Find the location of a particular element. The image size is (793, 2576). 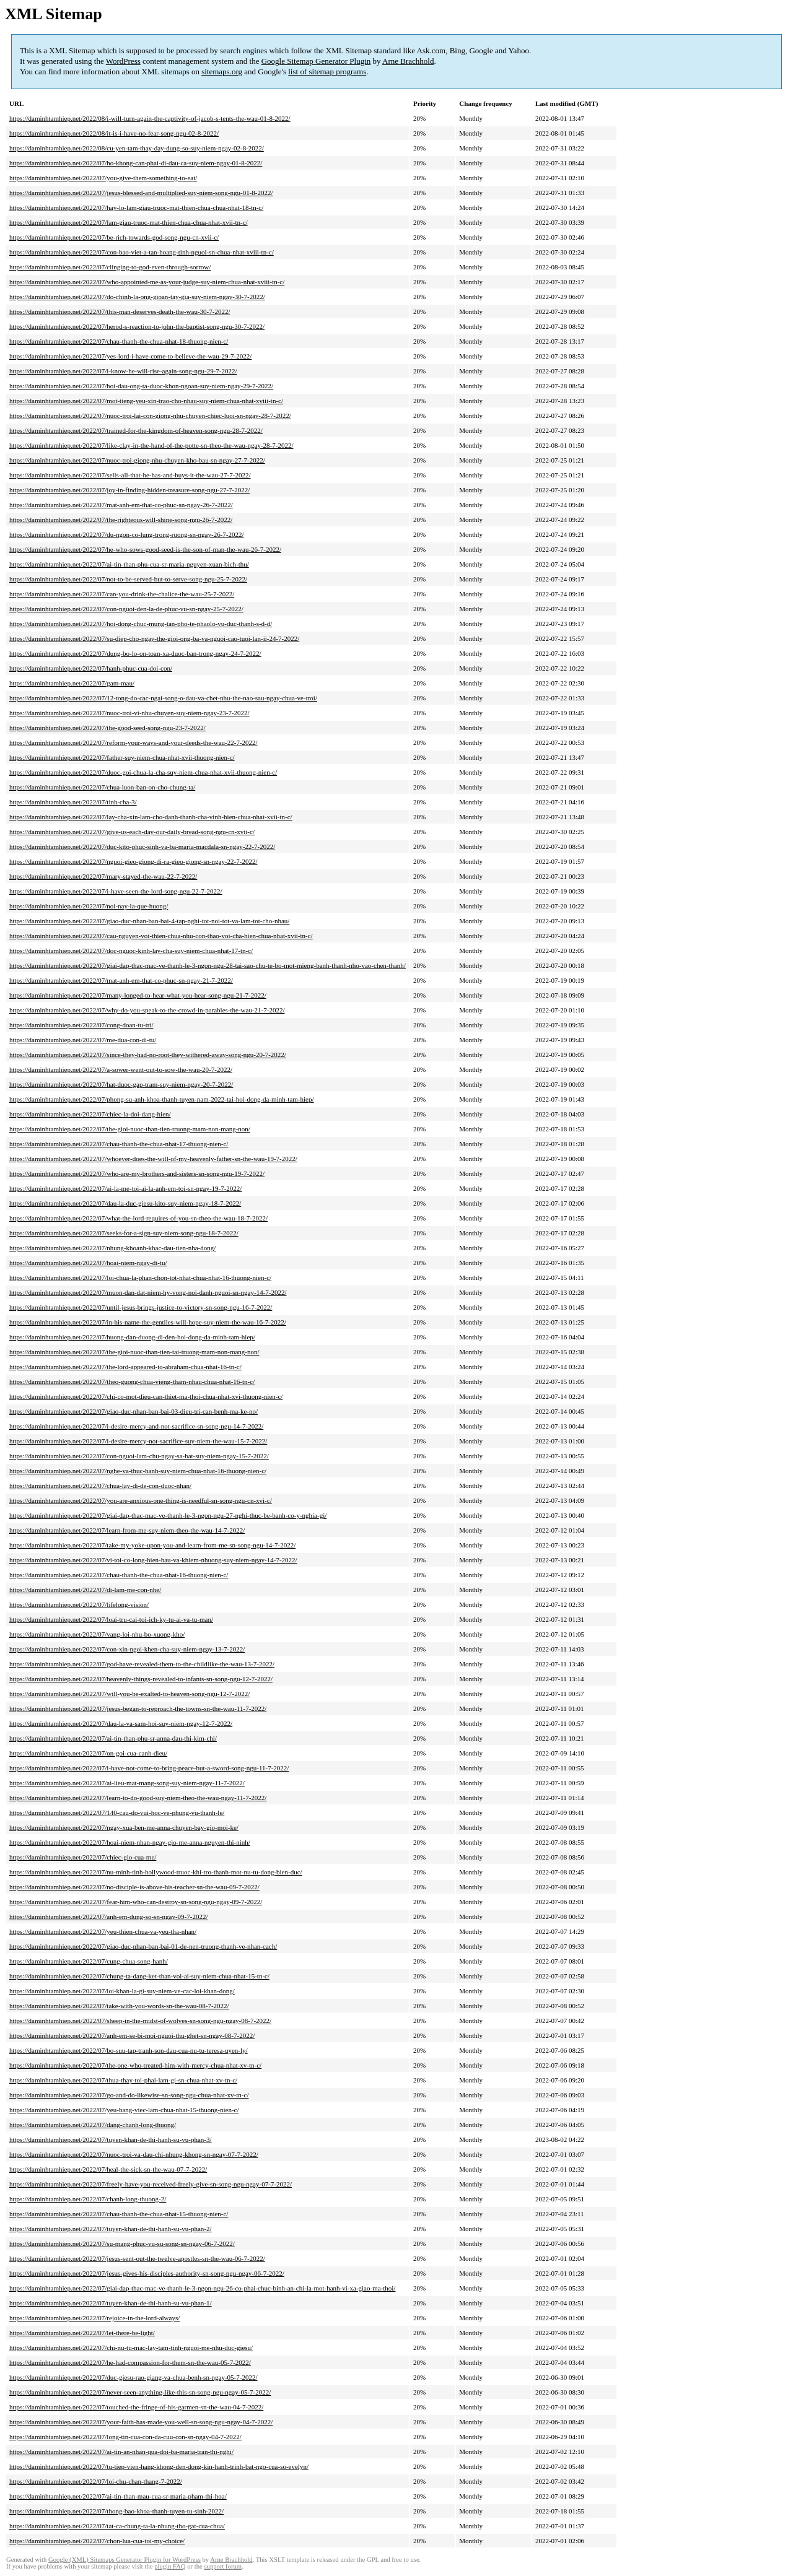

https://daminhtamhiep.net/2022/07/thua-thay-toi-phai-lam-gi-sn-chua-nhat-xv-tn-c/ is located at coordinates (123, 2080).